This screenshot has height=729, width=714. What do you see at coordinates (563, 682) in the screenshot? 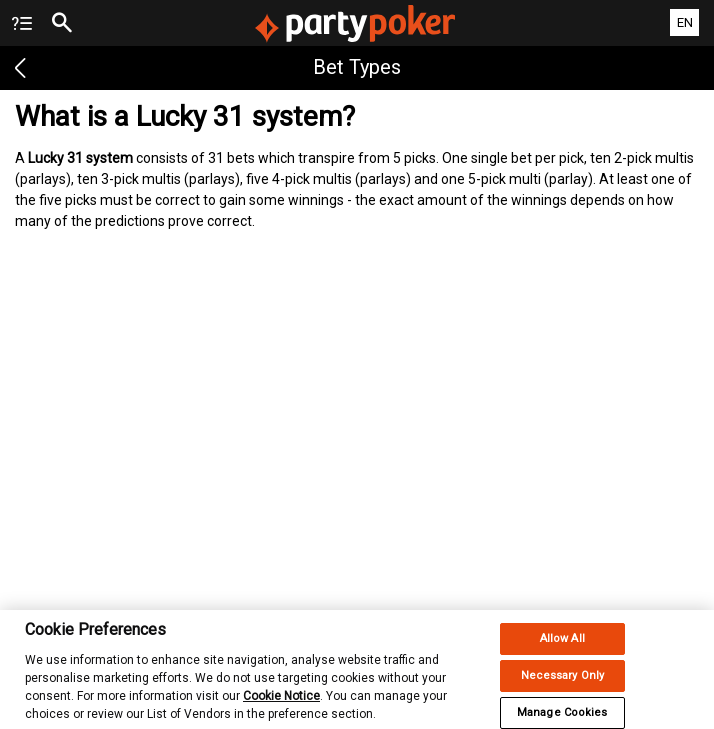
I see `Necessary Only` at bounding box center [563, 682].